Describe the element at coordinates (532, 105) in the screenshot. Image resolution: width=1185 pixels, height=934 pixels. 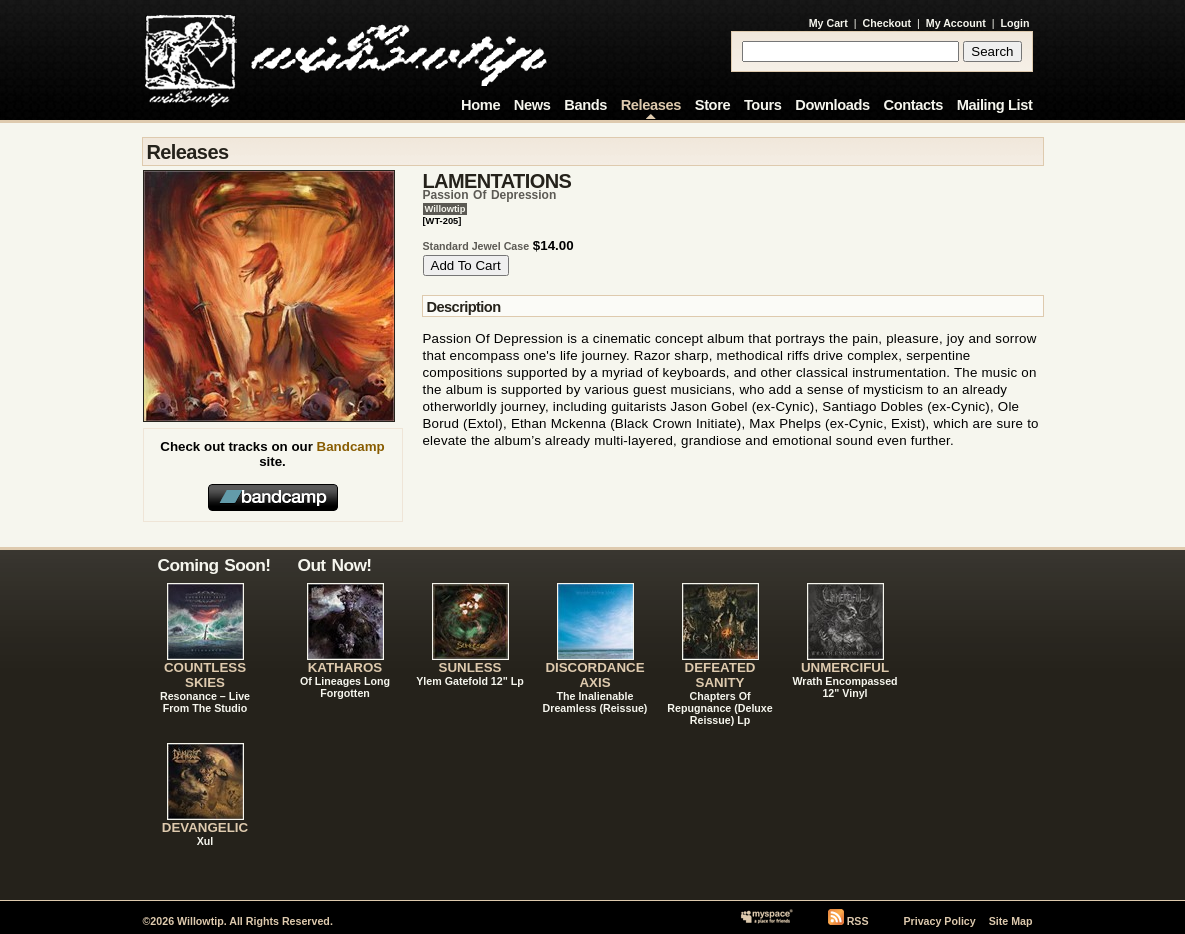
I see `News` at that location.